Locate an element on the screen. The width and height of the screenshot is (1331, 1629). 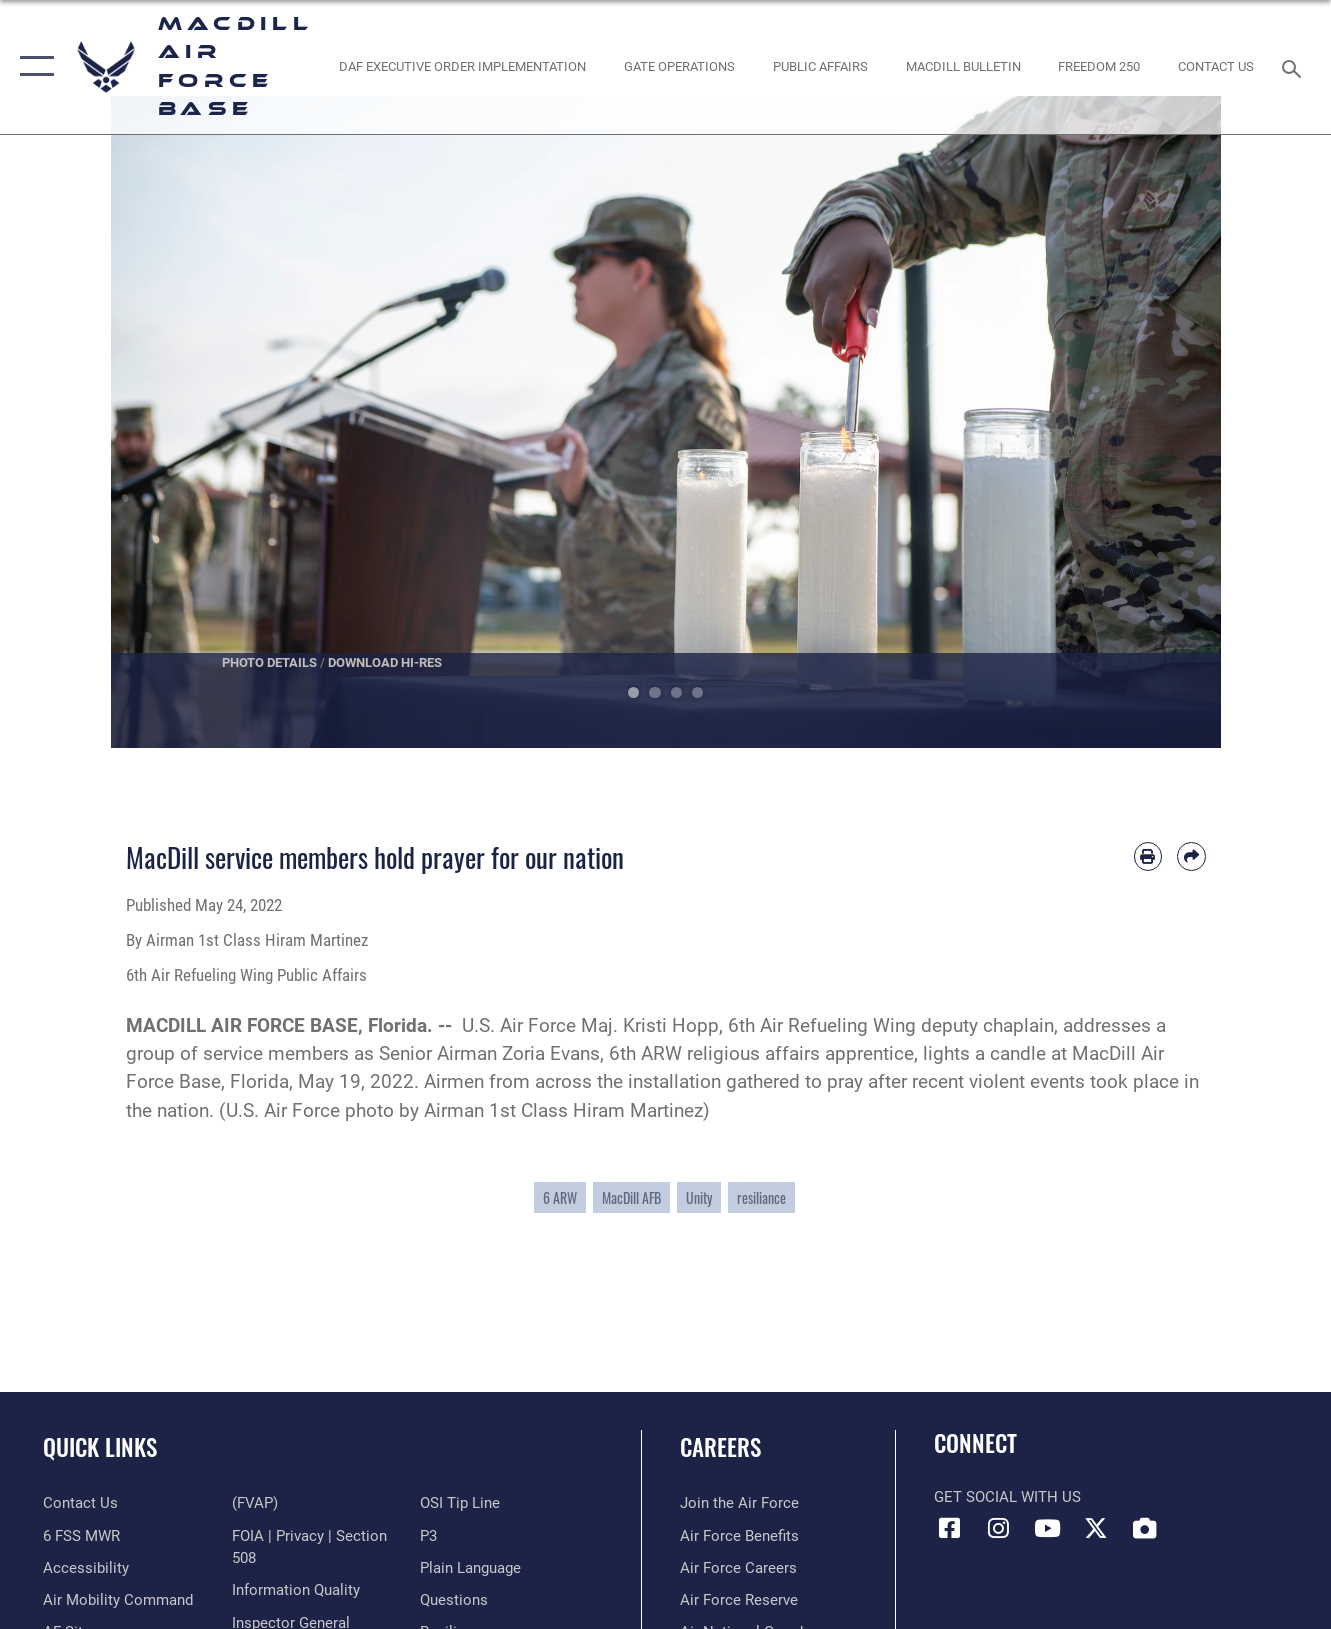
[Share by email] is located at coordinates (1191, 856).